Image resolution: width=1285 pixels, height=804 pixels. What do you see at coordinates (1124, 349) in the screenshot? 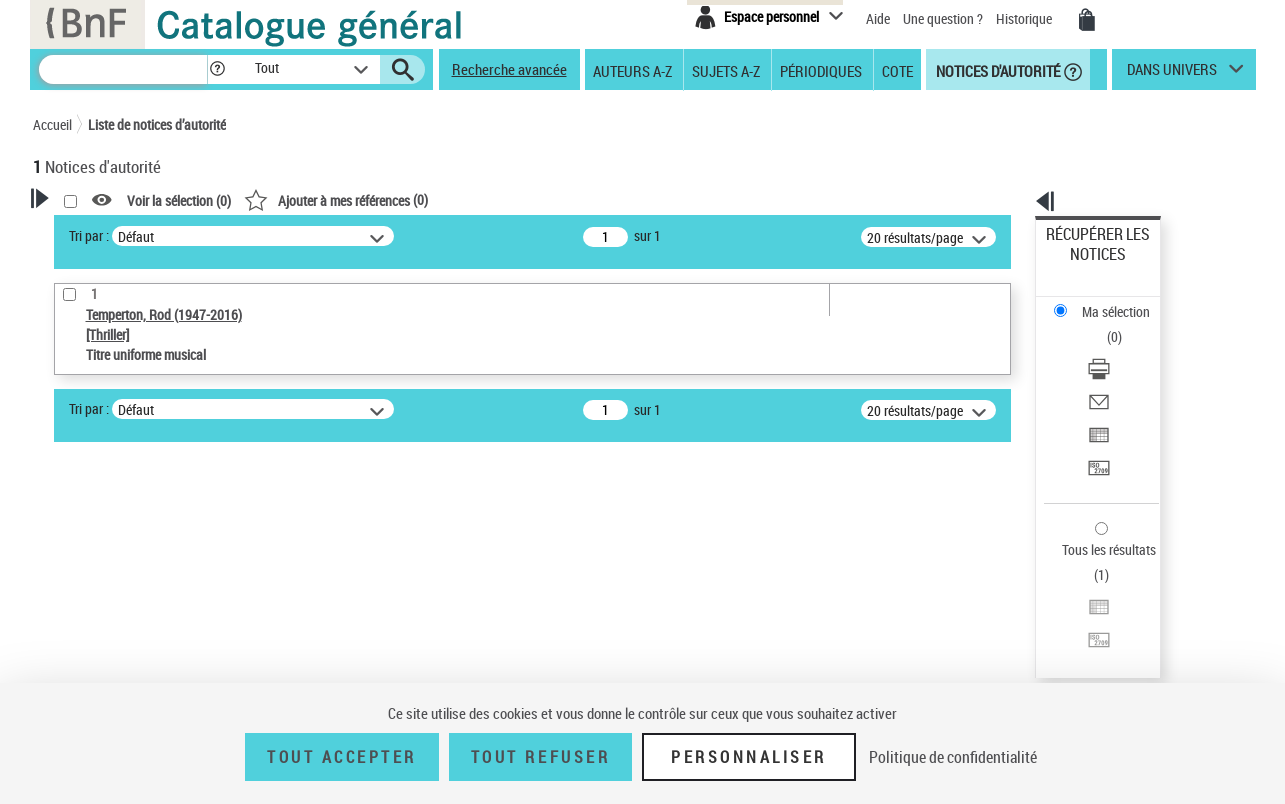
I see `[Exporter dans un tableau]` at bounding box center [1124, 349].